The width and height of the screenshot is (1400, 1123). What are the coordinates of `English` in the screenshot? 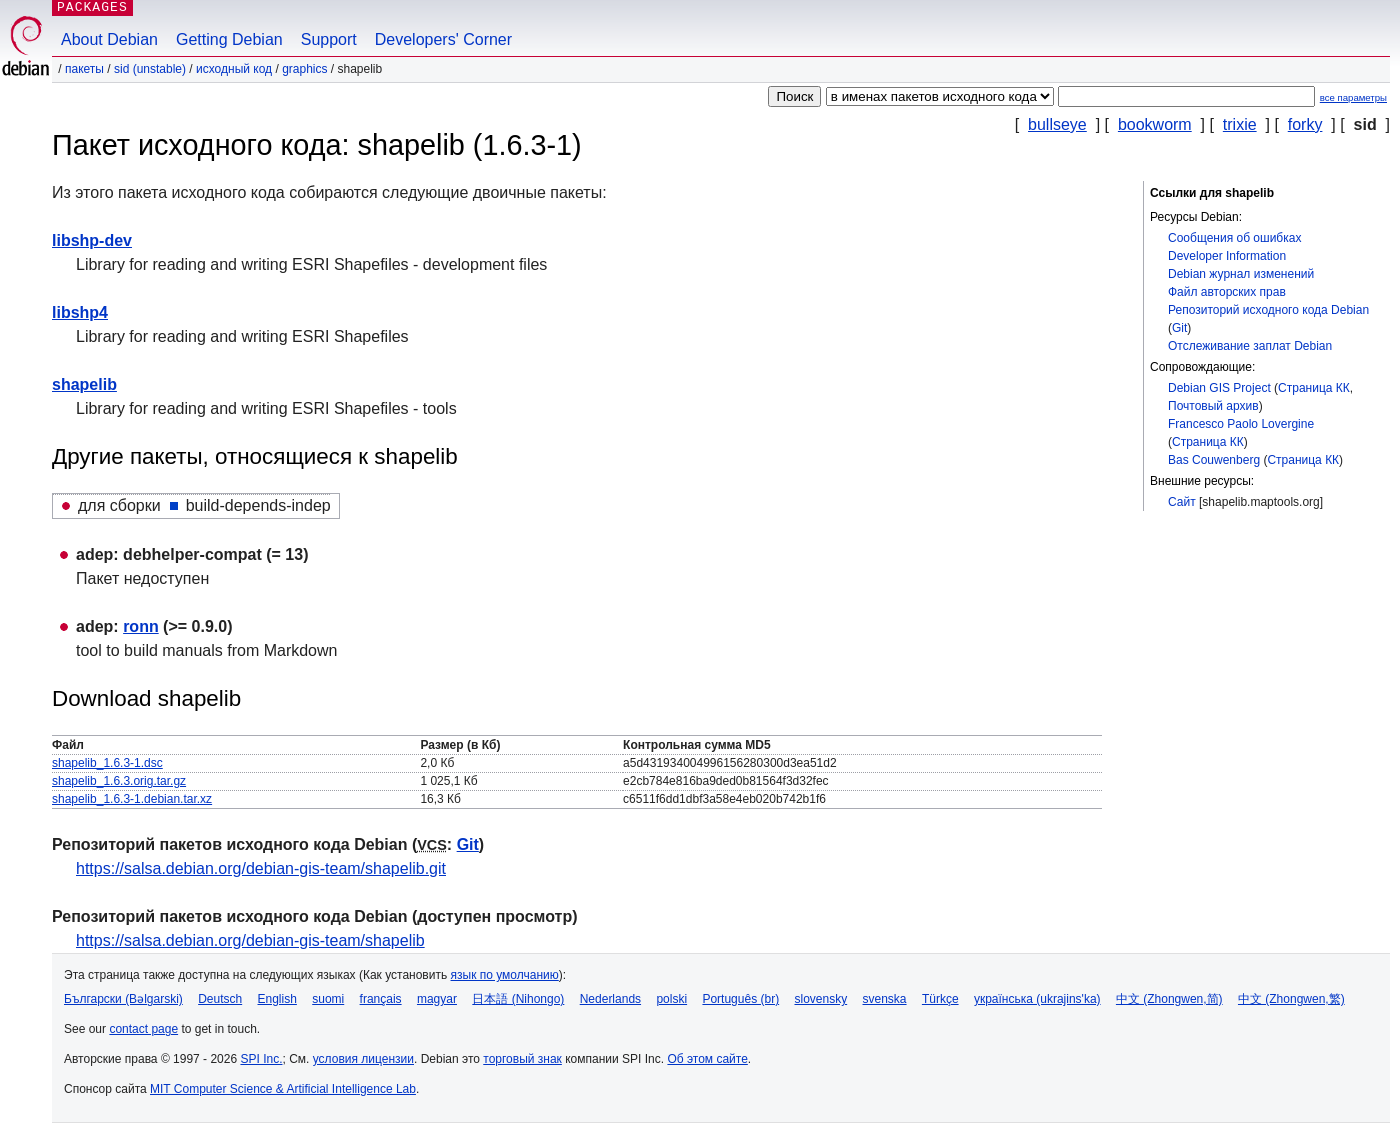 It's located at (277, 999).